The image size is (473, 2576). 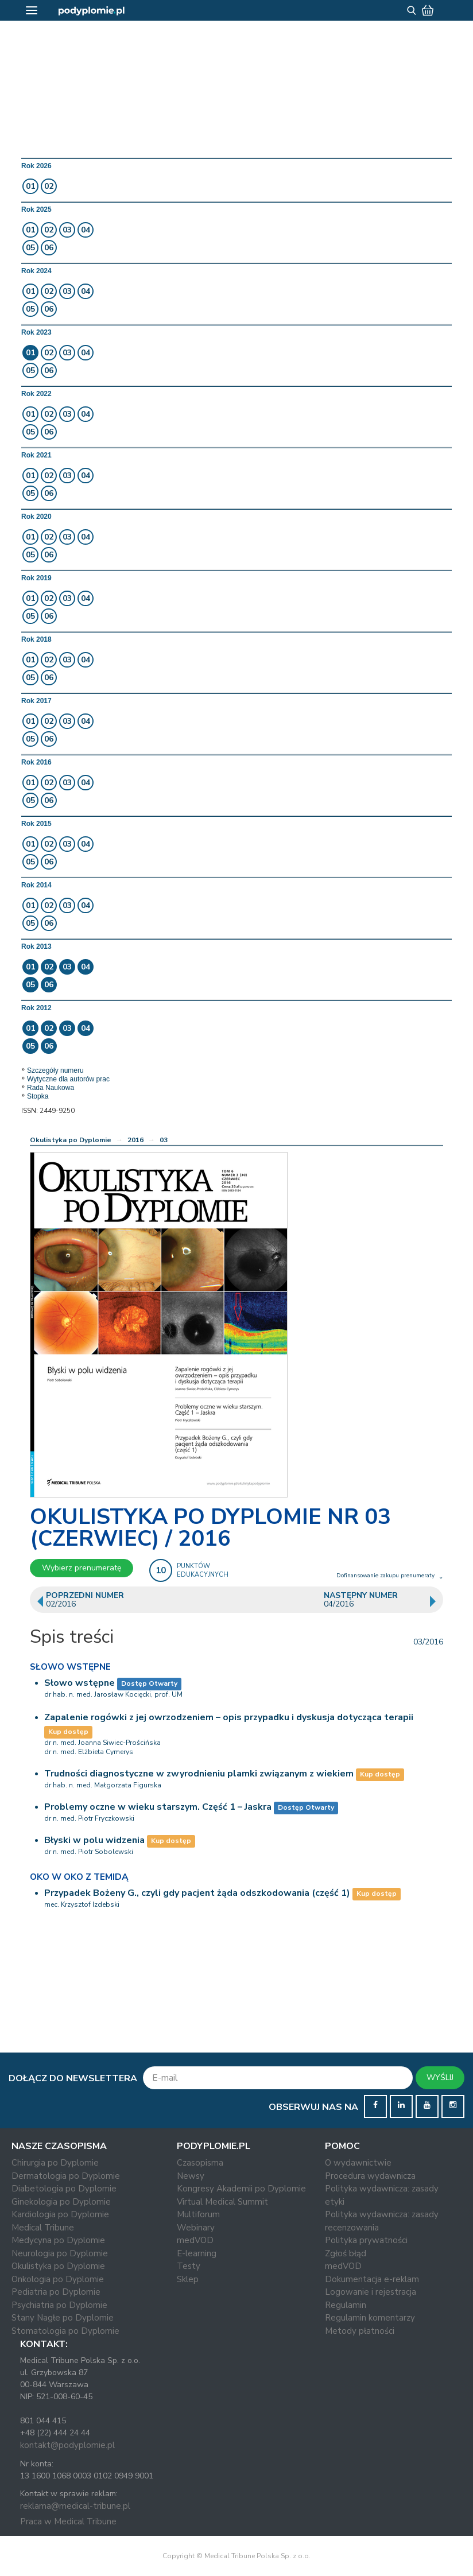 What do you see at coordinates (370, 2292) in the screenshot?
I see `Logowanie i rejestracja` at bounding box center [370, 2292].